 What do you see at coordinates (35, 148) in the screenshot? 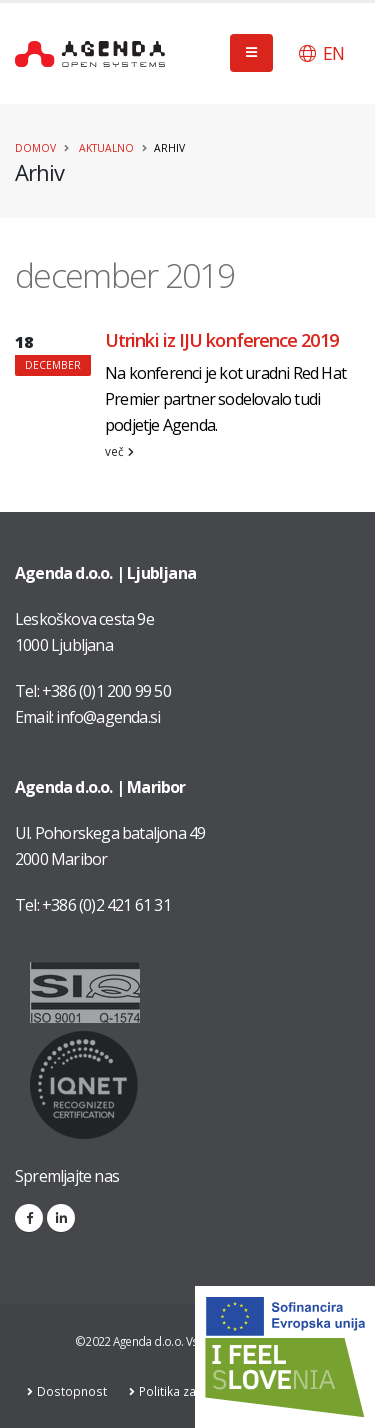
I see `Domov` at bounding box center [35, 148].